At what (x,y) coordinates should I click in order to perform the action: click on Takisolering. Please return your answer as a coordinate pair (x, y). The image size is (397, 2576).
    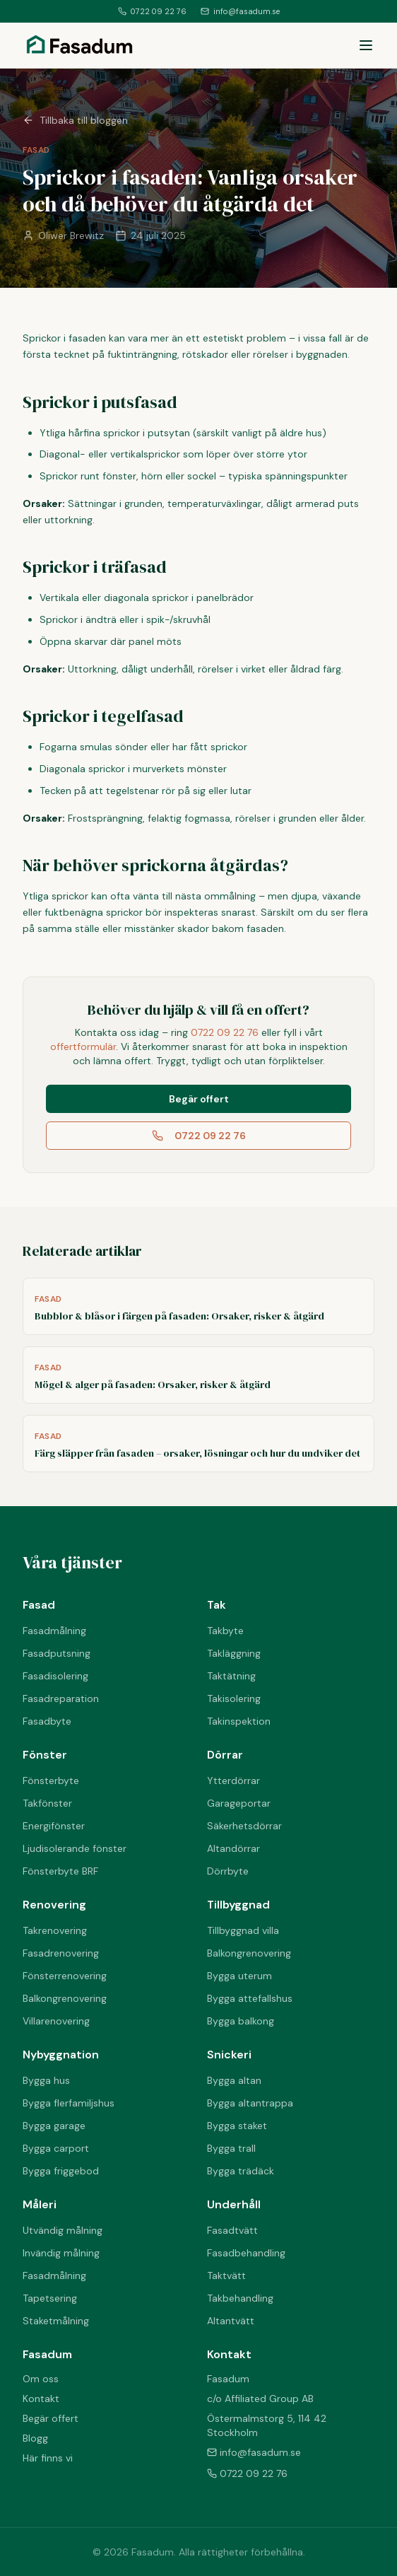
    Looking at the image, I should click on (234, 1698).